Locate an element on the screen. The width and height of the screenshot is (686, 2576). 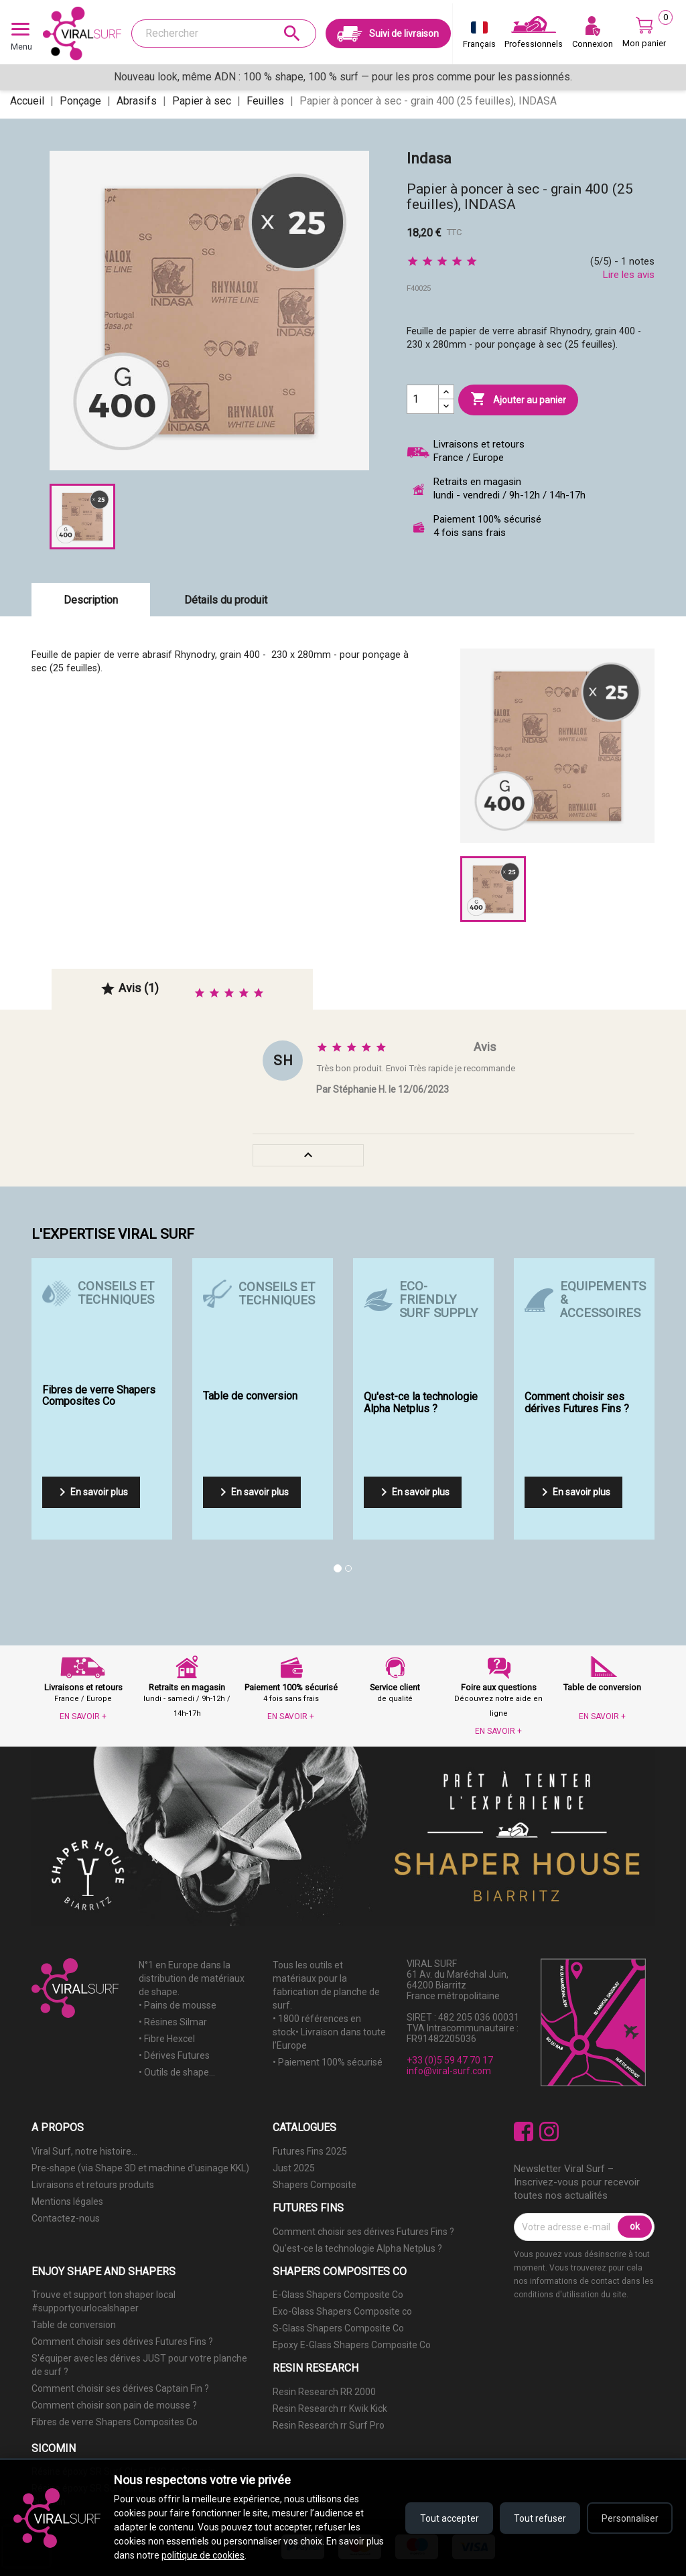
Tout accepter [Accepter tous les cookies] is located at coordinates (444, 2518).